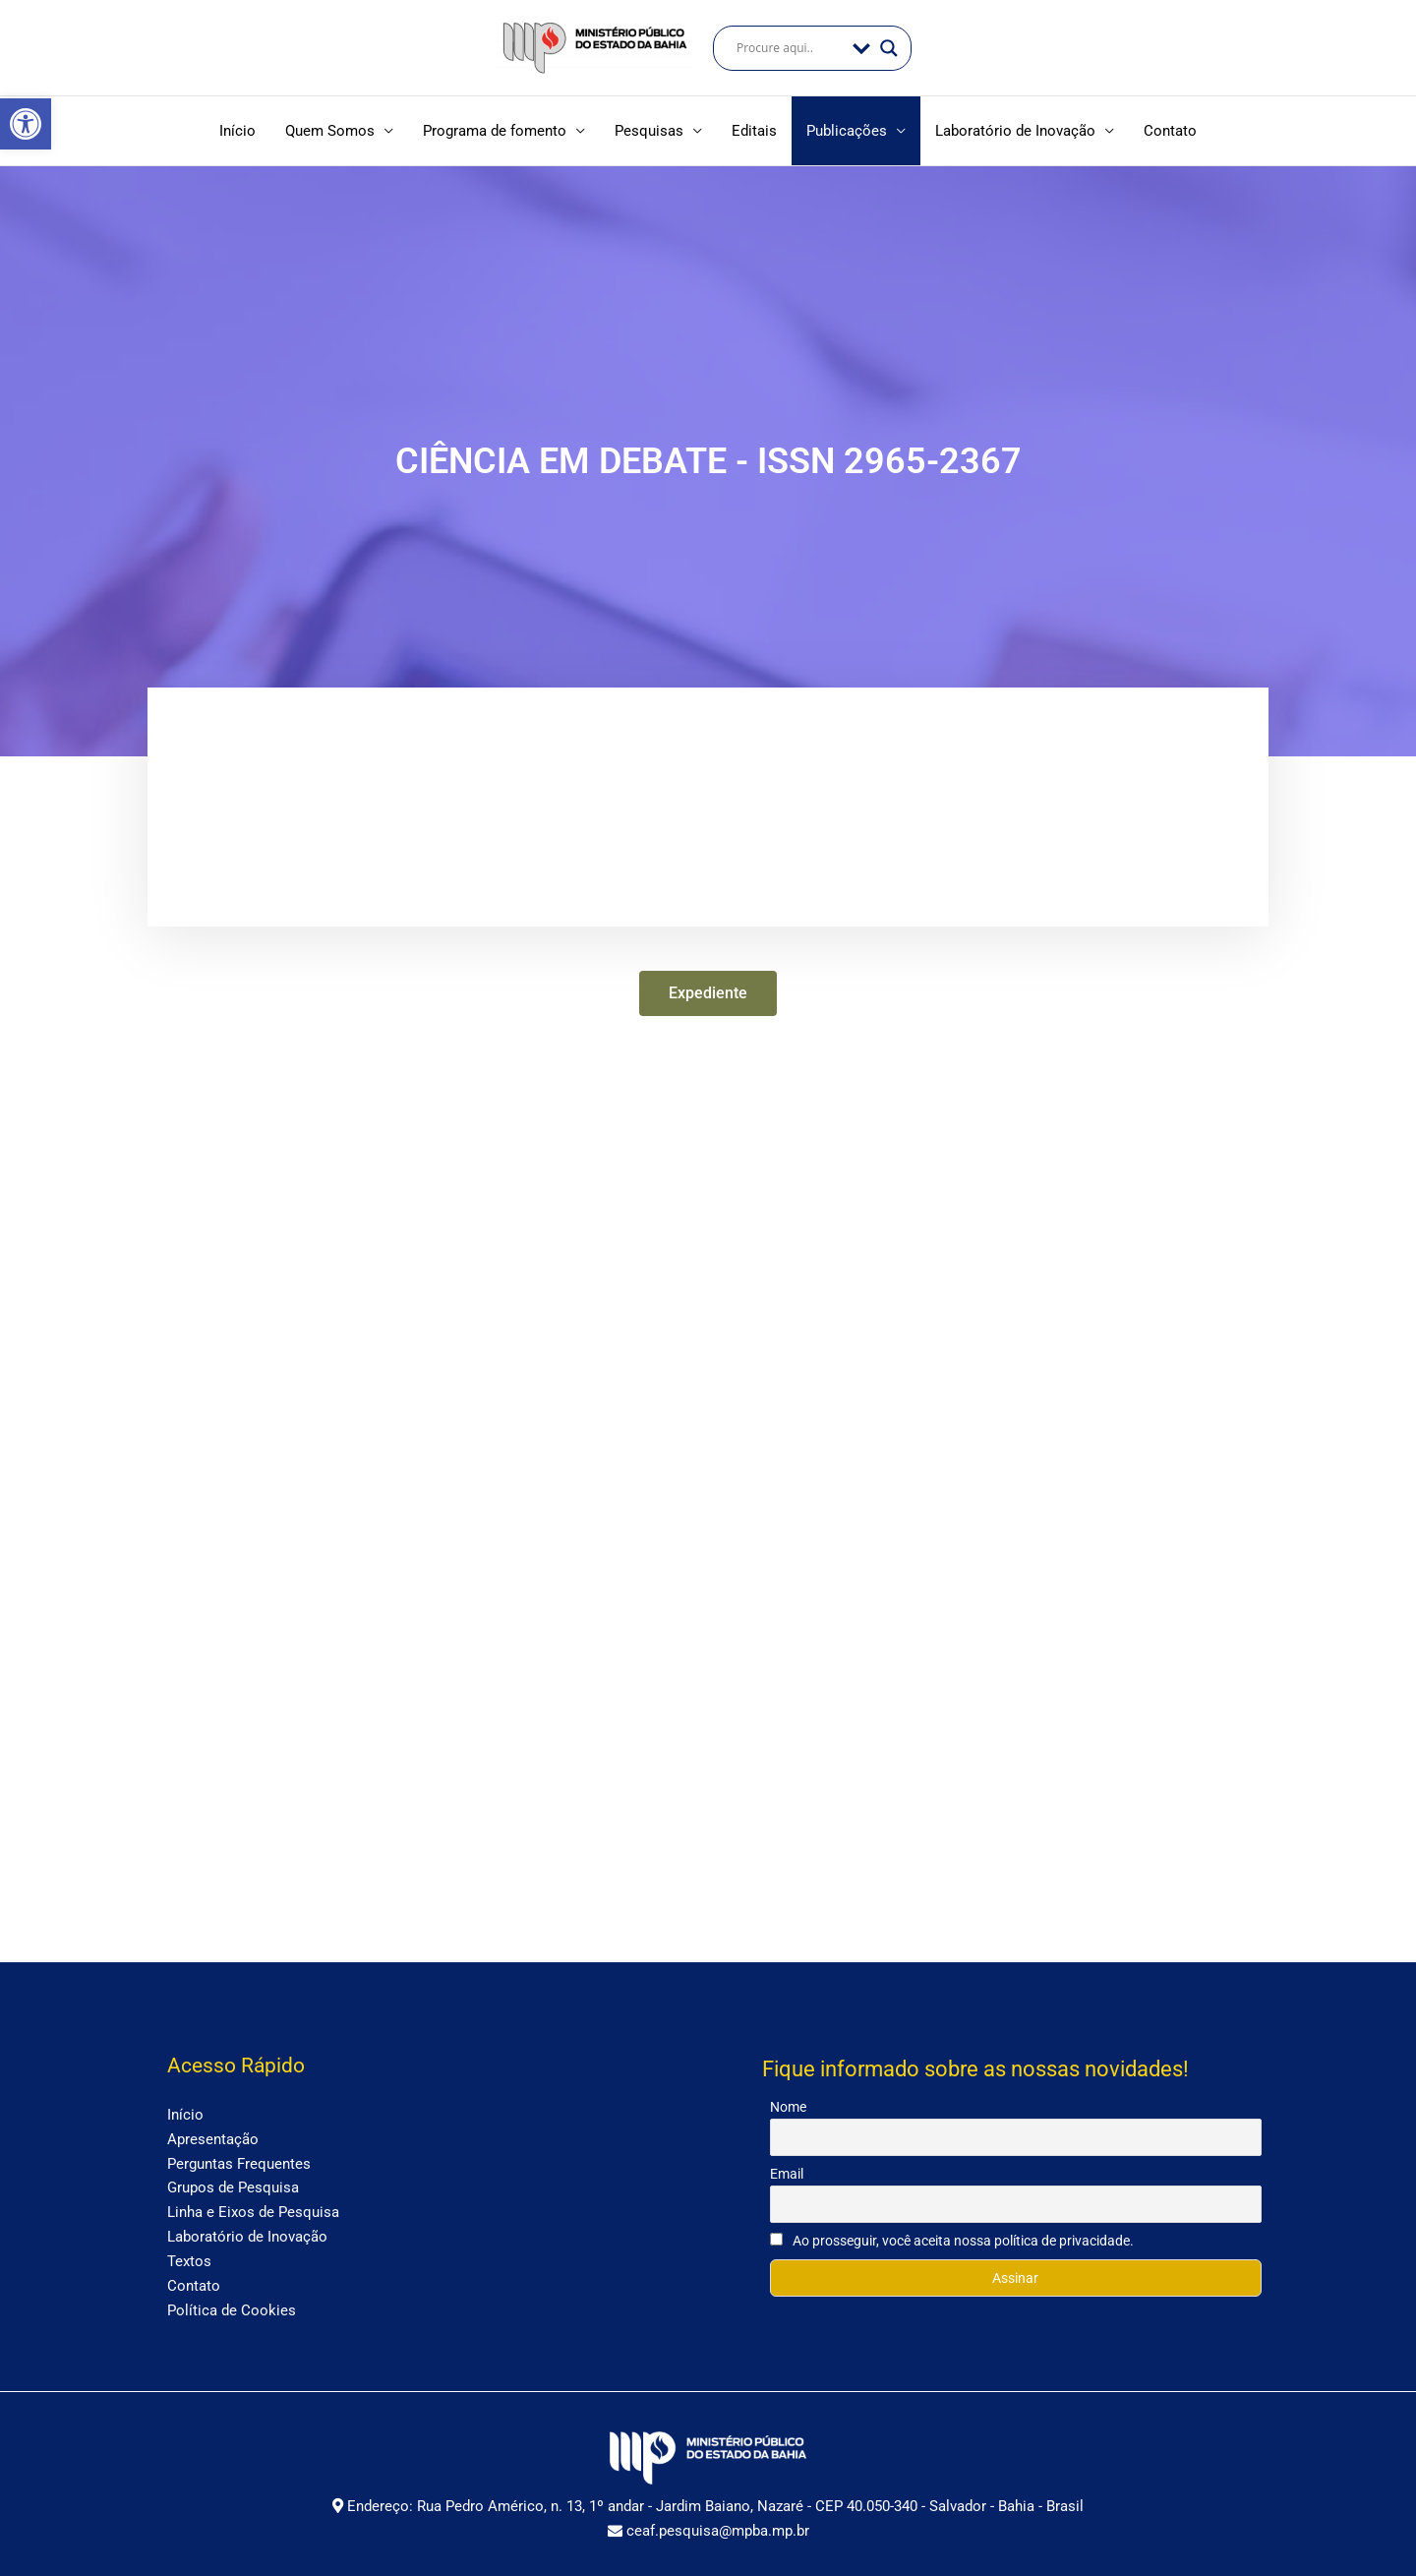 Image resolution: width=1416 pixels, height=2576 pixels. Describe the element at coordinates (788, 2101) in the screenshot. I see `Nome` at that location.